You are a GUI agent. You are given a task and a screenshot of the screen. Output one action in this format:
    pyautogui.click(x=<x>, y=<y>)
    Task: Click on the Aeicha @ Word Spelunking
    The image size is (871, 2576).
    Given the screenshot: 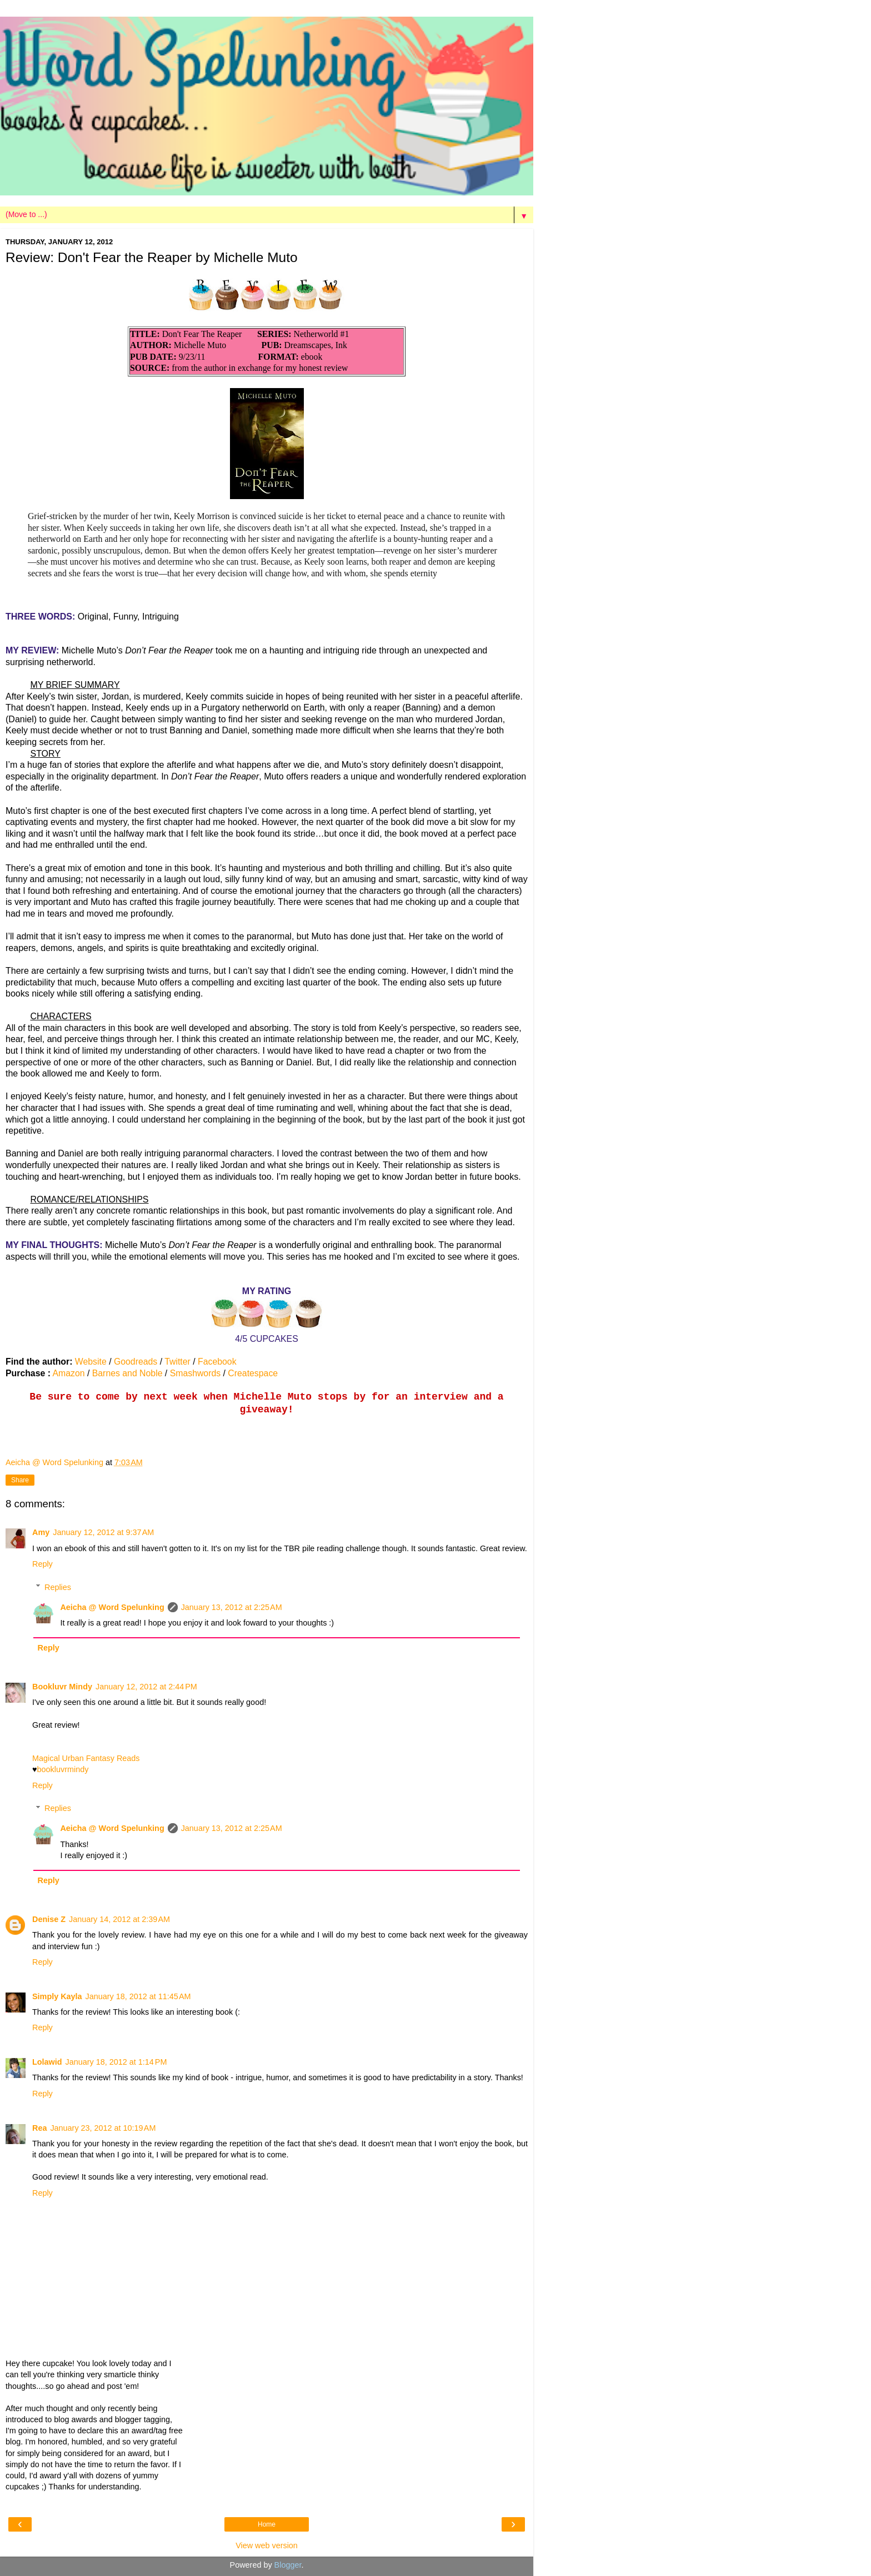 What is the action you would take?
    pyautogui.click(x=112, y=1607)
    